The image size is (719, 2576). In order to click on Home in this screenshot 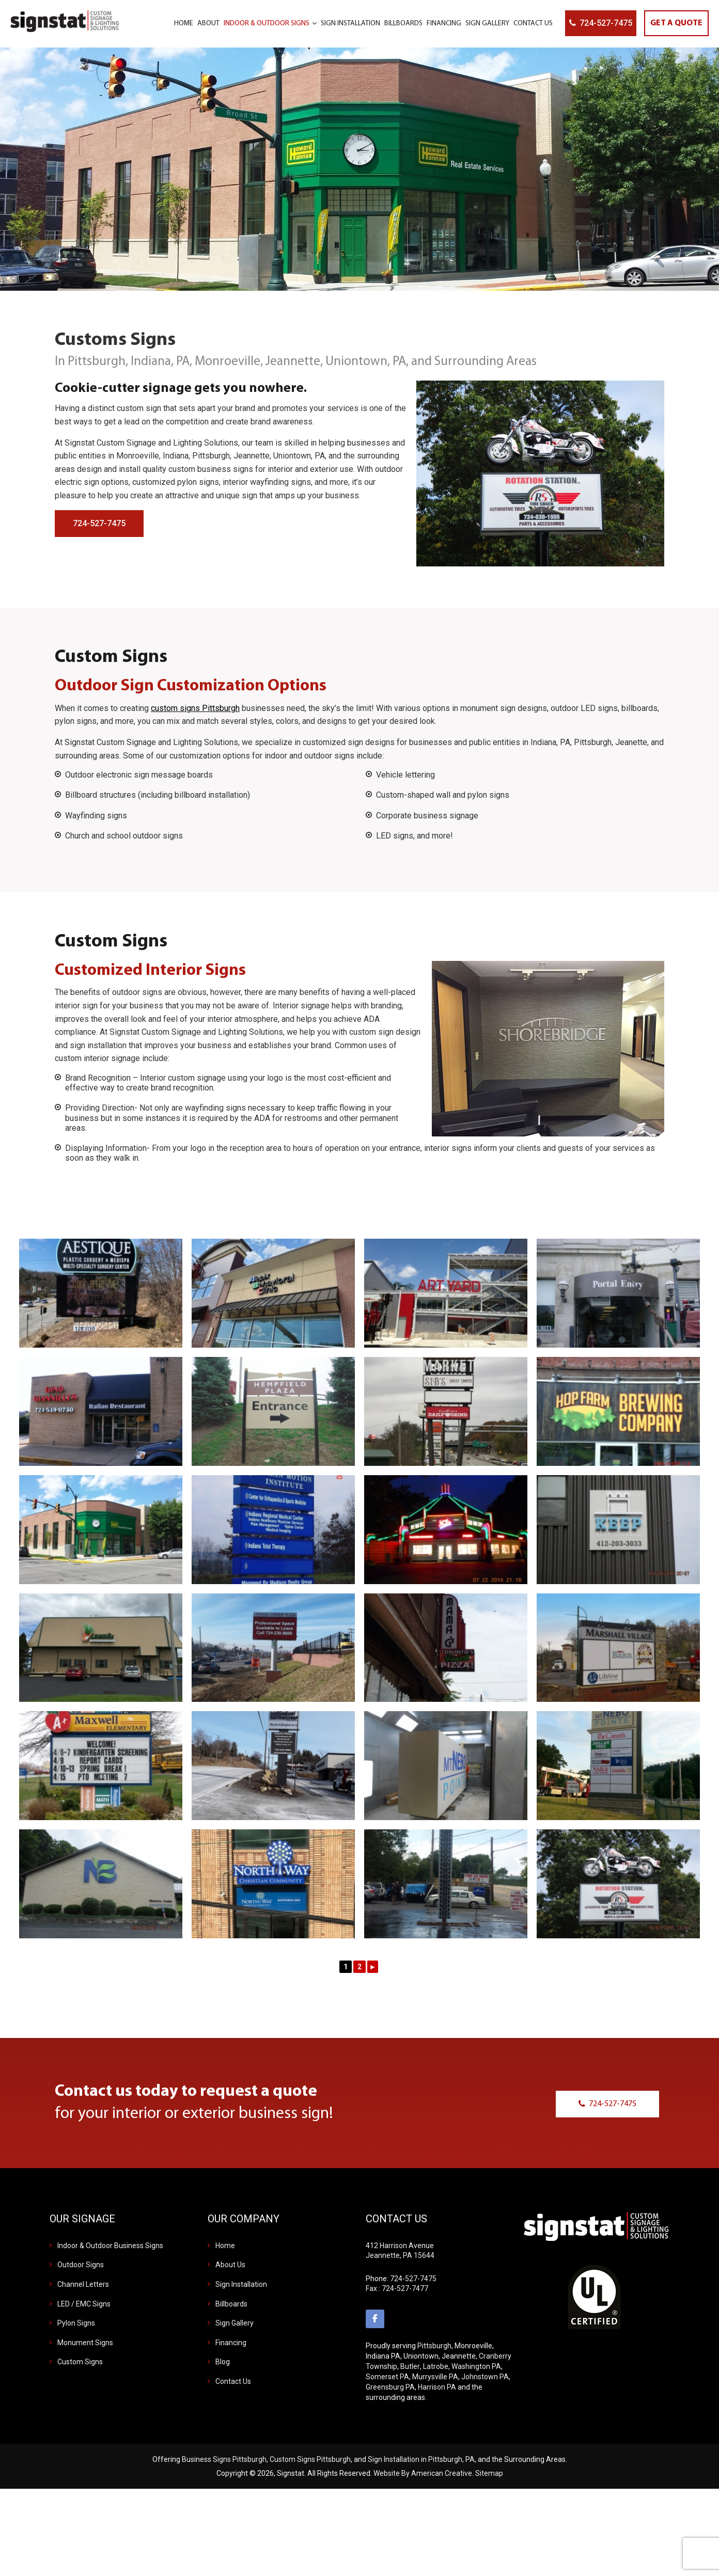, I will do `click(225, 2245)`.